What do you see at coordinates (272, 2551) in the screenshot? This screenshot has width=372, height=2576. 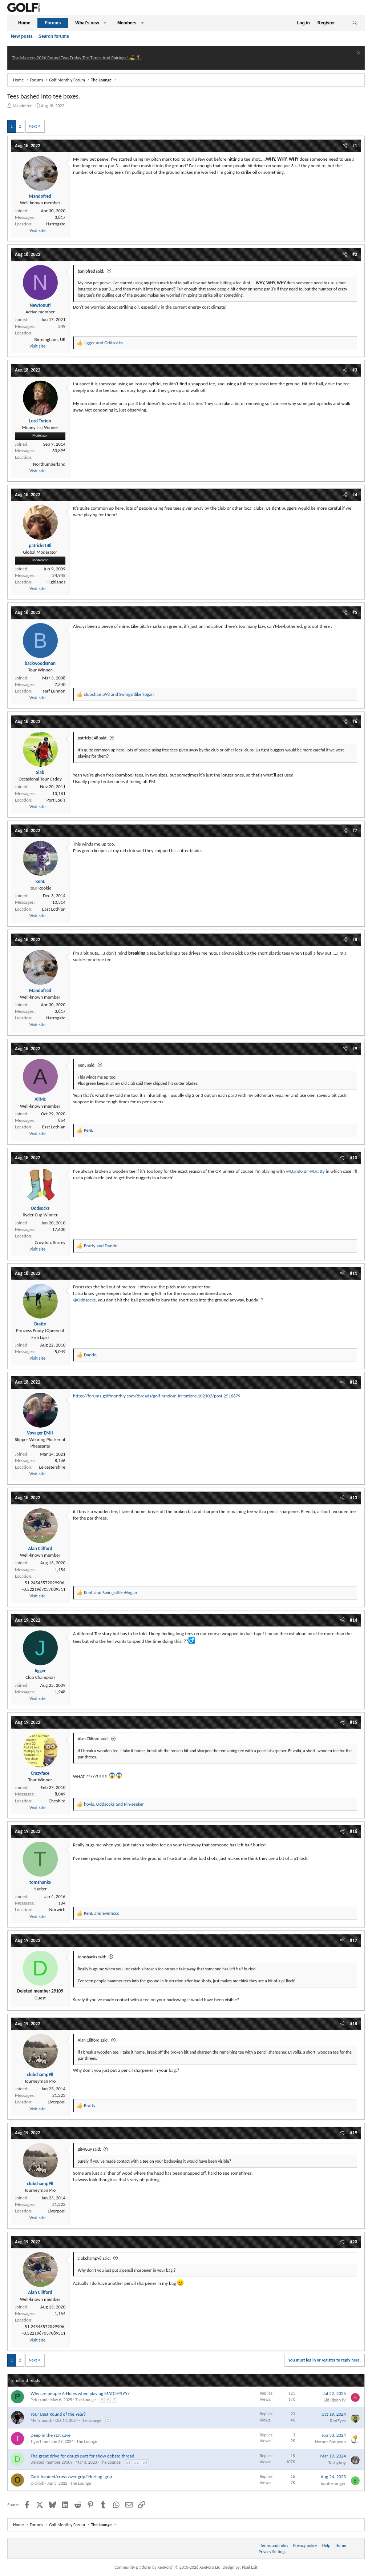 I see `Privacy Settings` at bounding box center [272, 2551].